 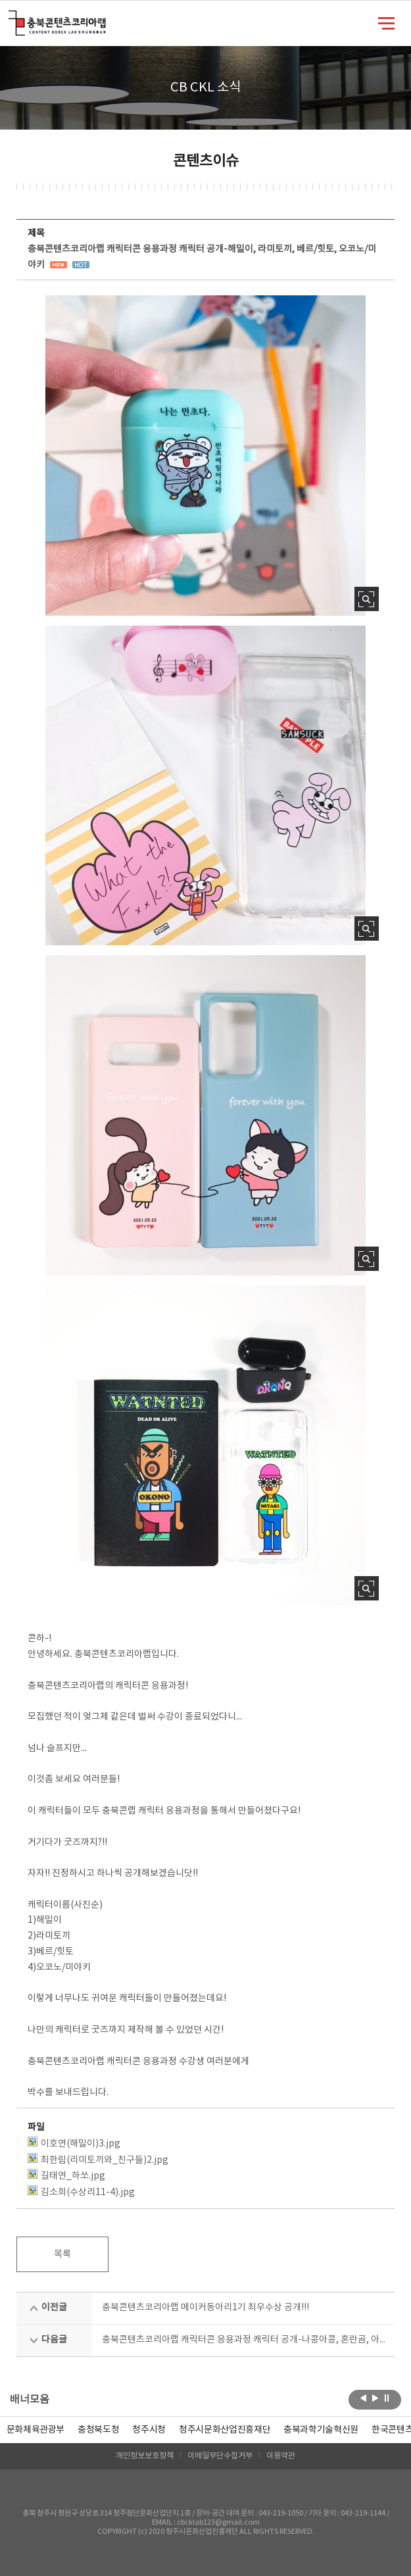 I want to click on 이용약관, so click(x=280, y=2456).